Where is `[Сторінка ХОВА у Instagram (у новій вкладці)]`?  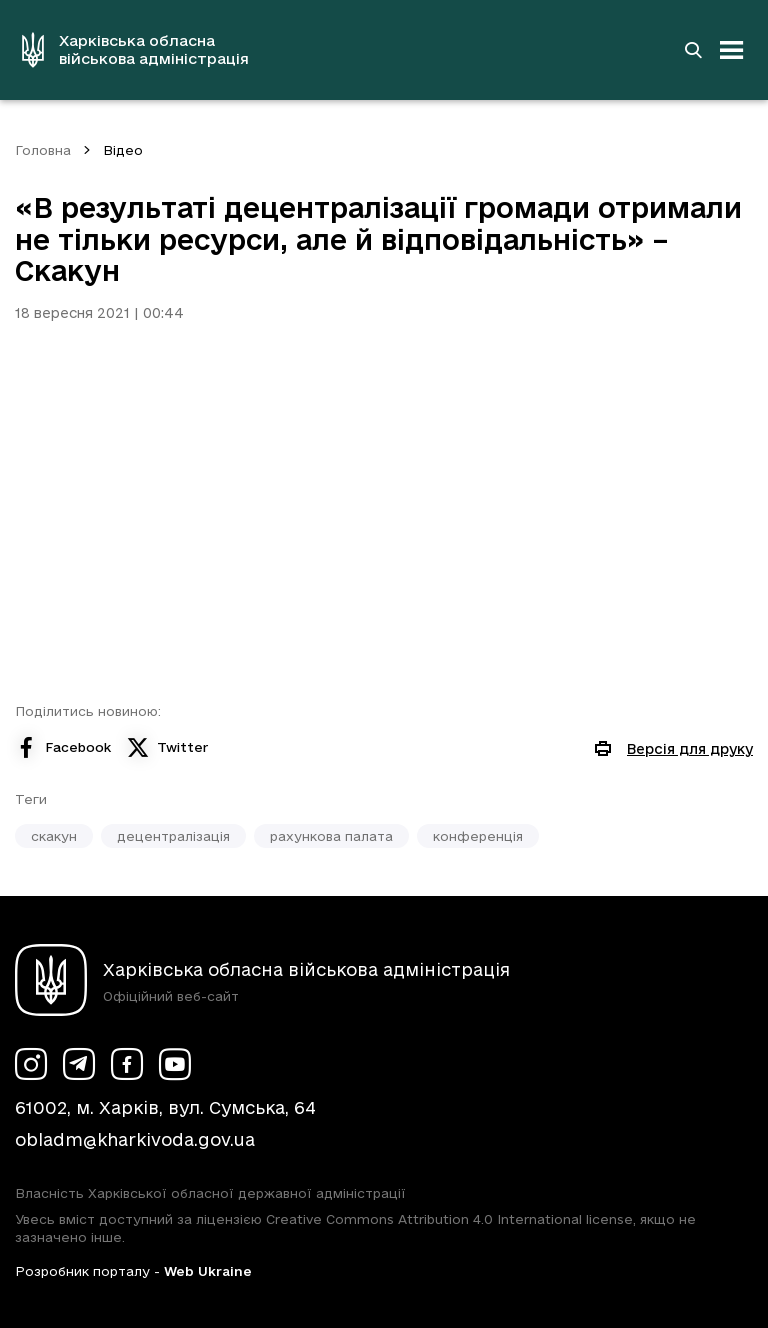 [Сторінка ХОВА у Instagram (у новій вкладці)] is located at coordinates (31, 1064).